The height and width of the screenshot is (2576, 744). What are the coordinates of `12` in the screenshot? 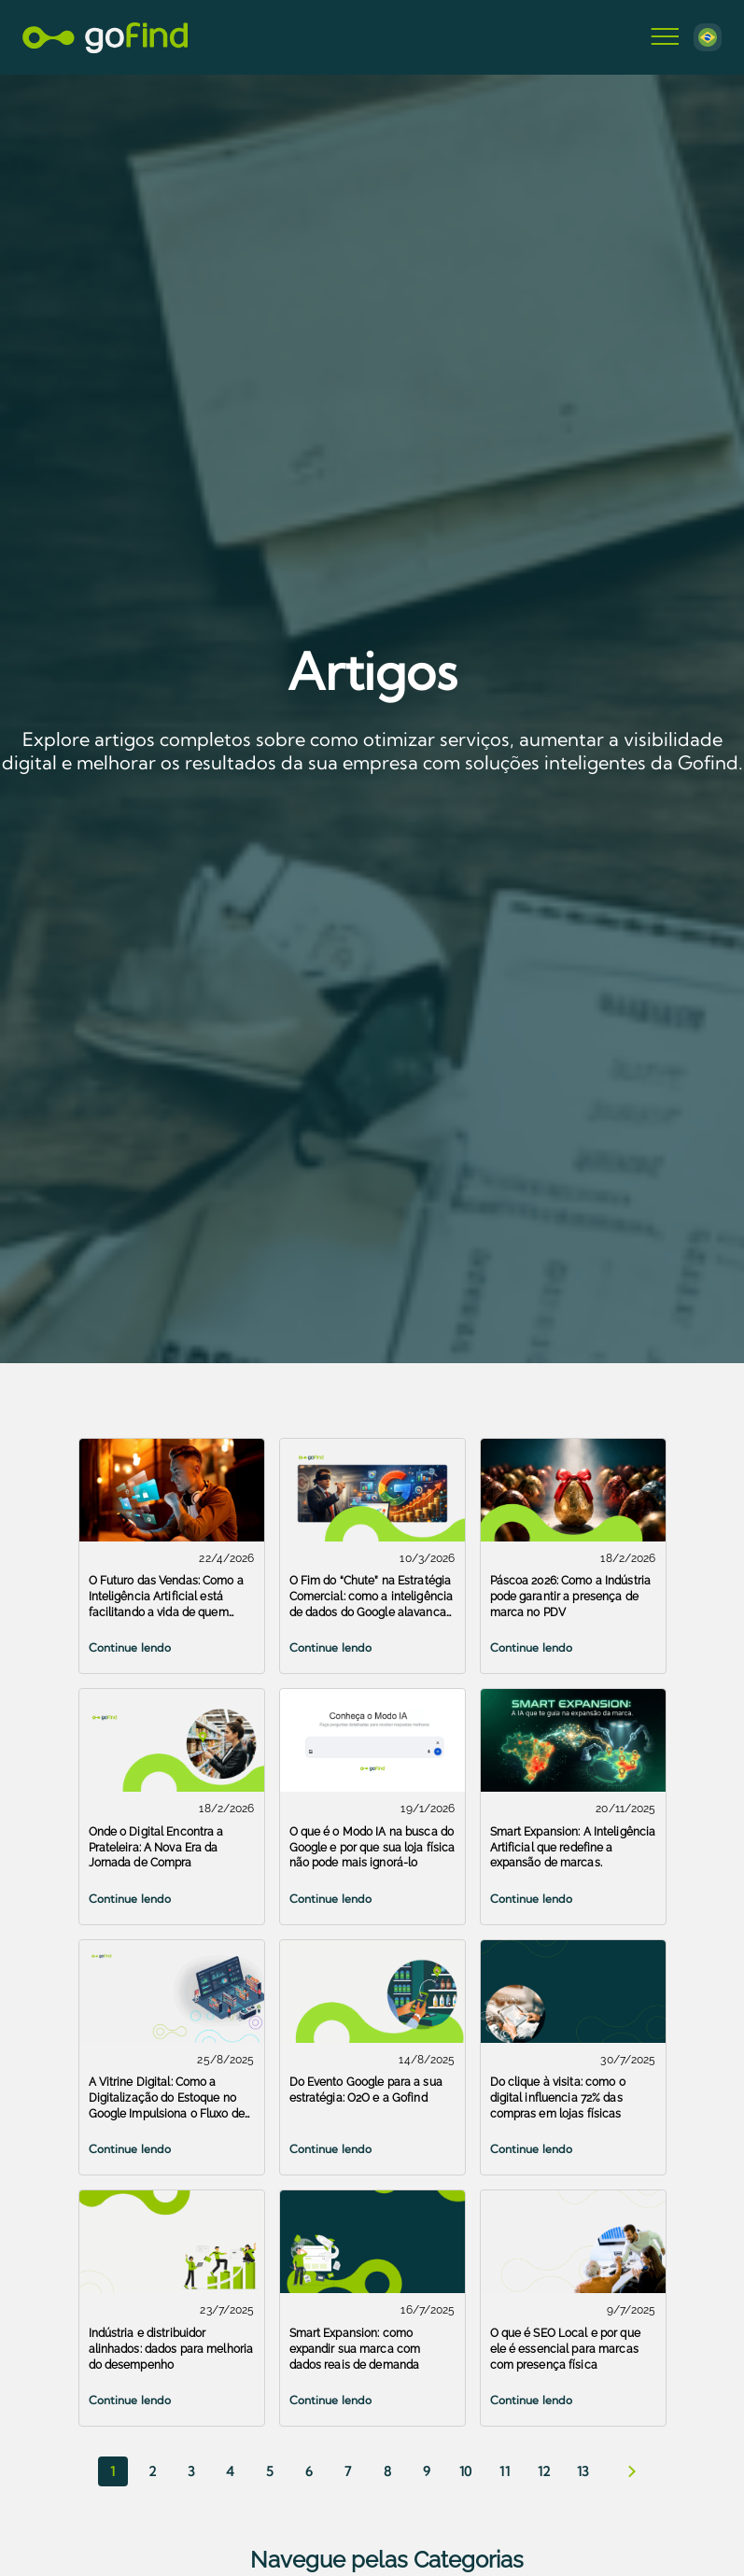 It's located at (544, 2471).